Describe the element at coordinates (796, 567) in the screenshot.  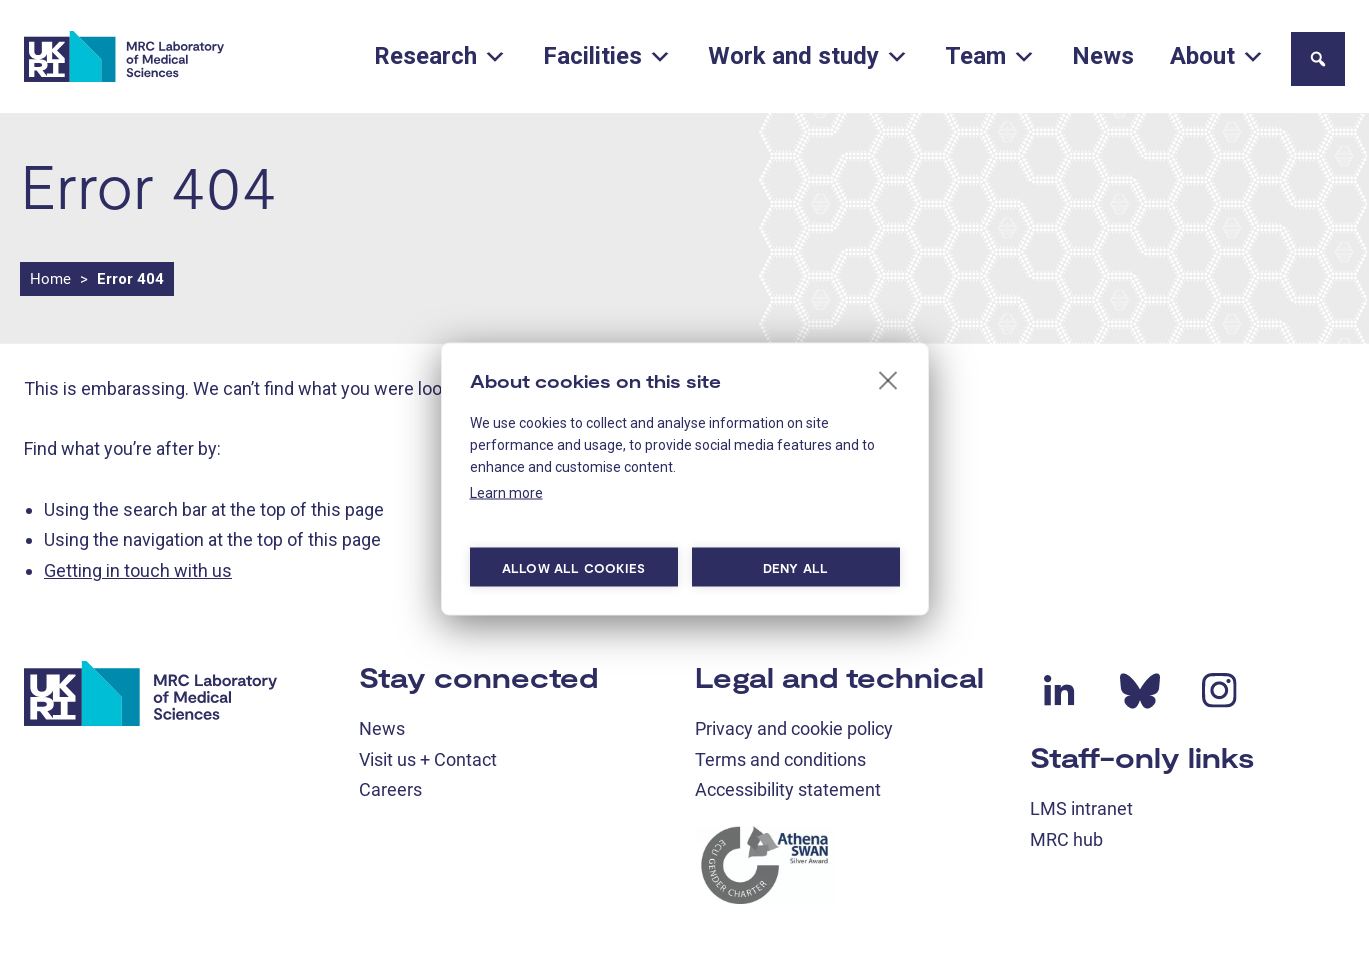
I see `Deny all` at that location.